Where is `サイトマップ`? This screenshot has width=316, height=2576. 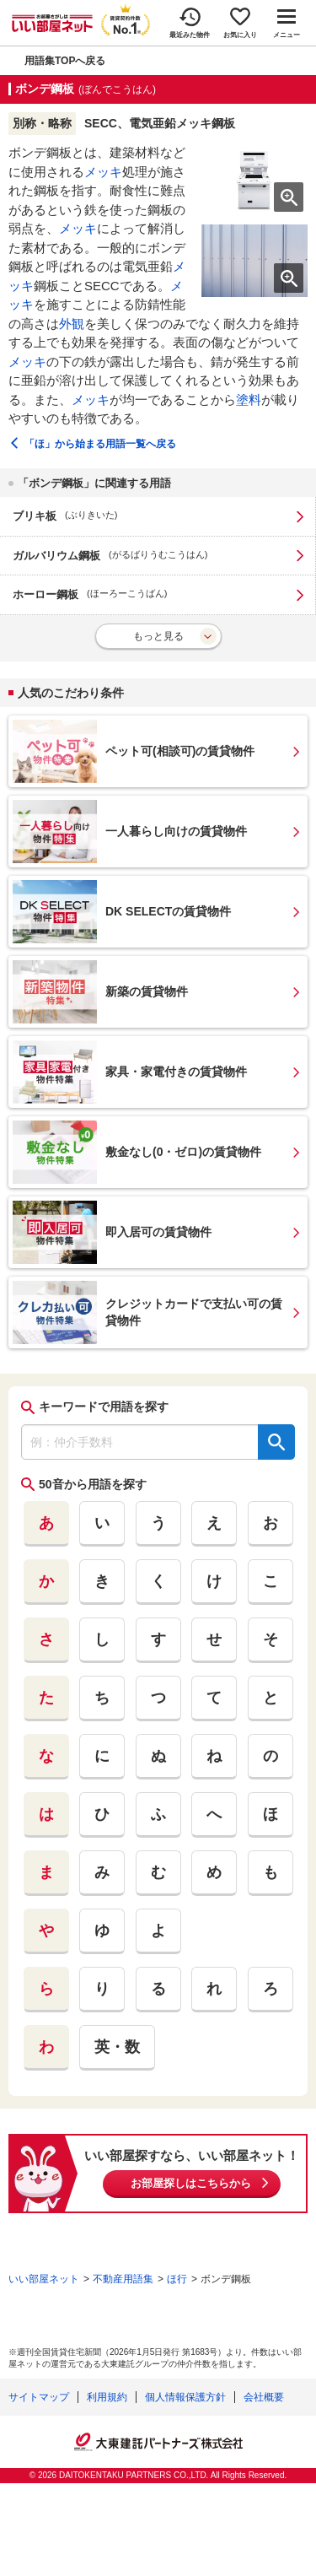 サイトマップ is located at coordinates (38, 2397).